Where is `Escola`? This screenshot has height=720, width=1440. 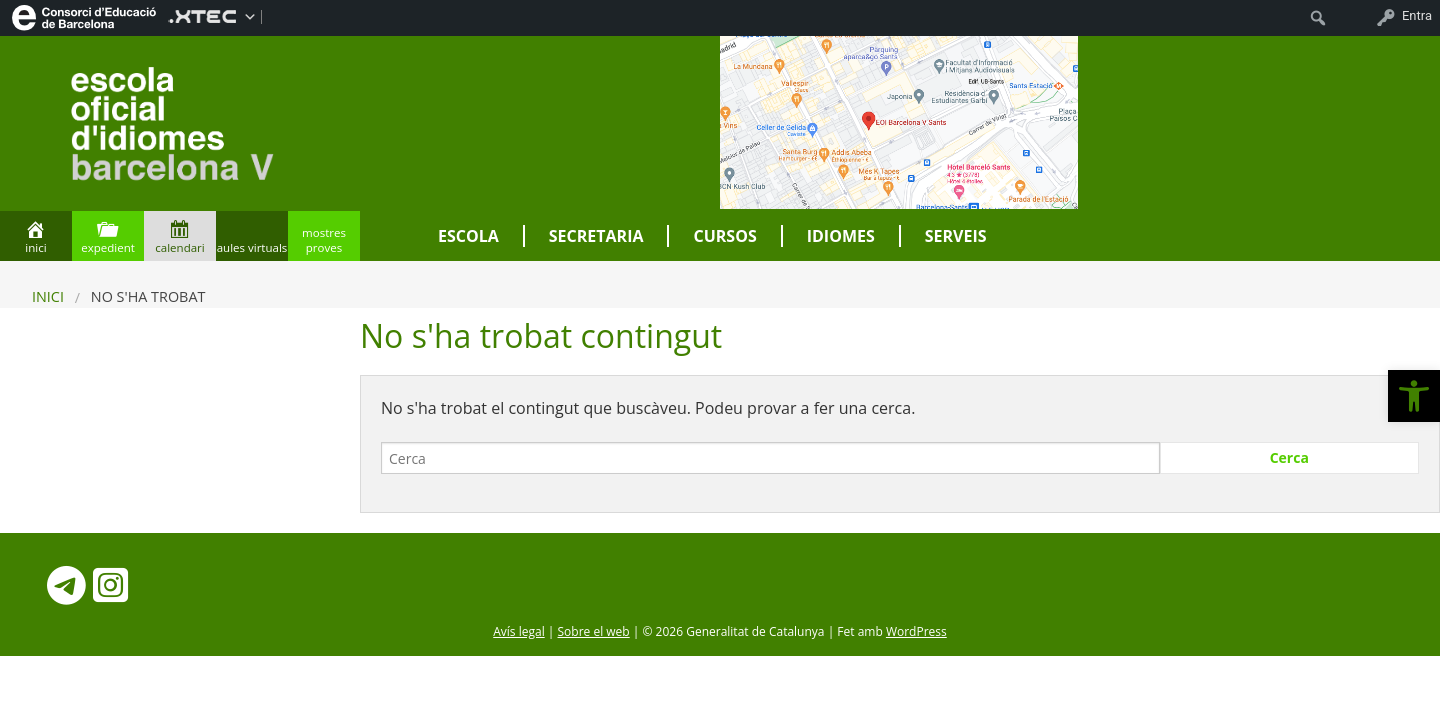 Escola is located at coordinates (468, 236).